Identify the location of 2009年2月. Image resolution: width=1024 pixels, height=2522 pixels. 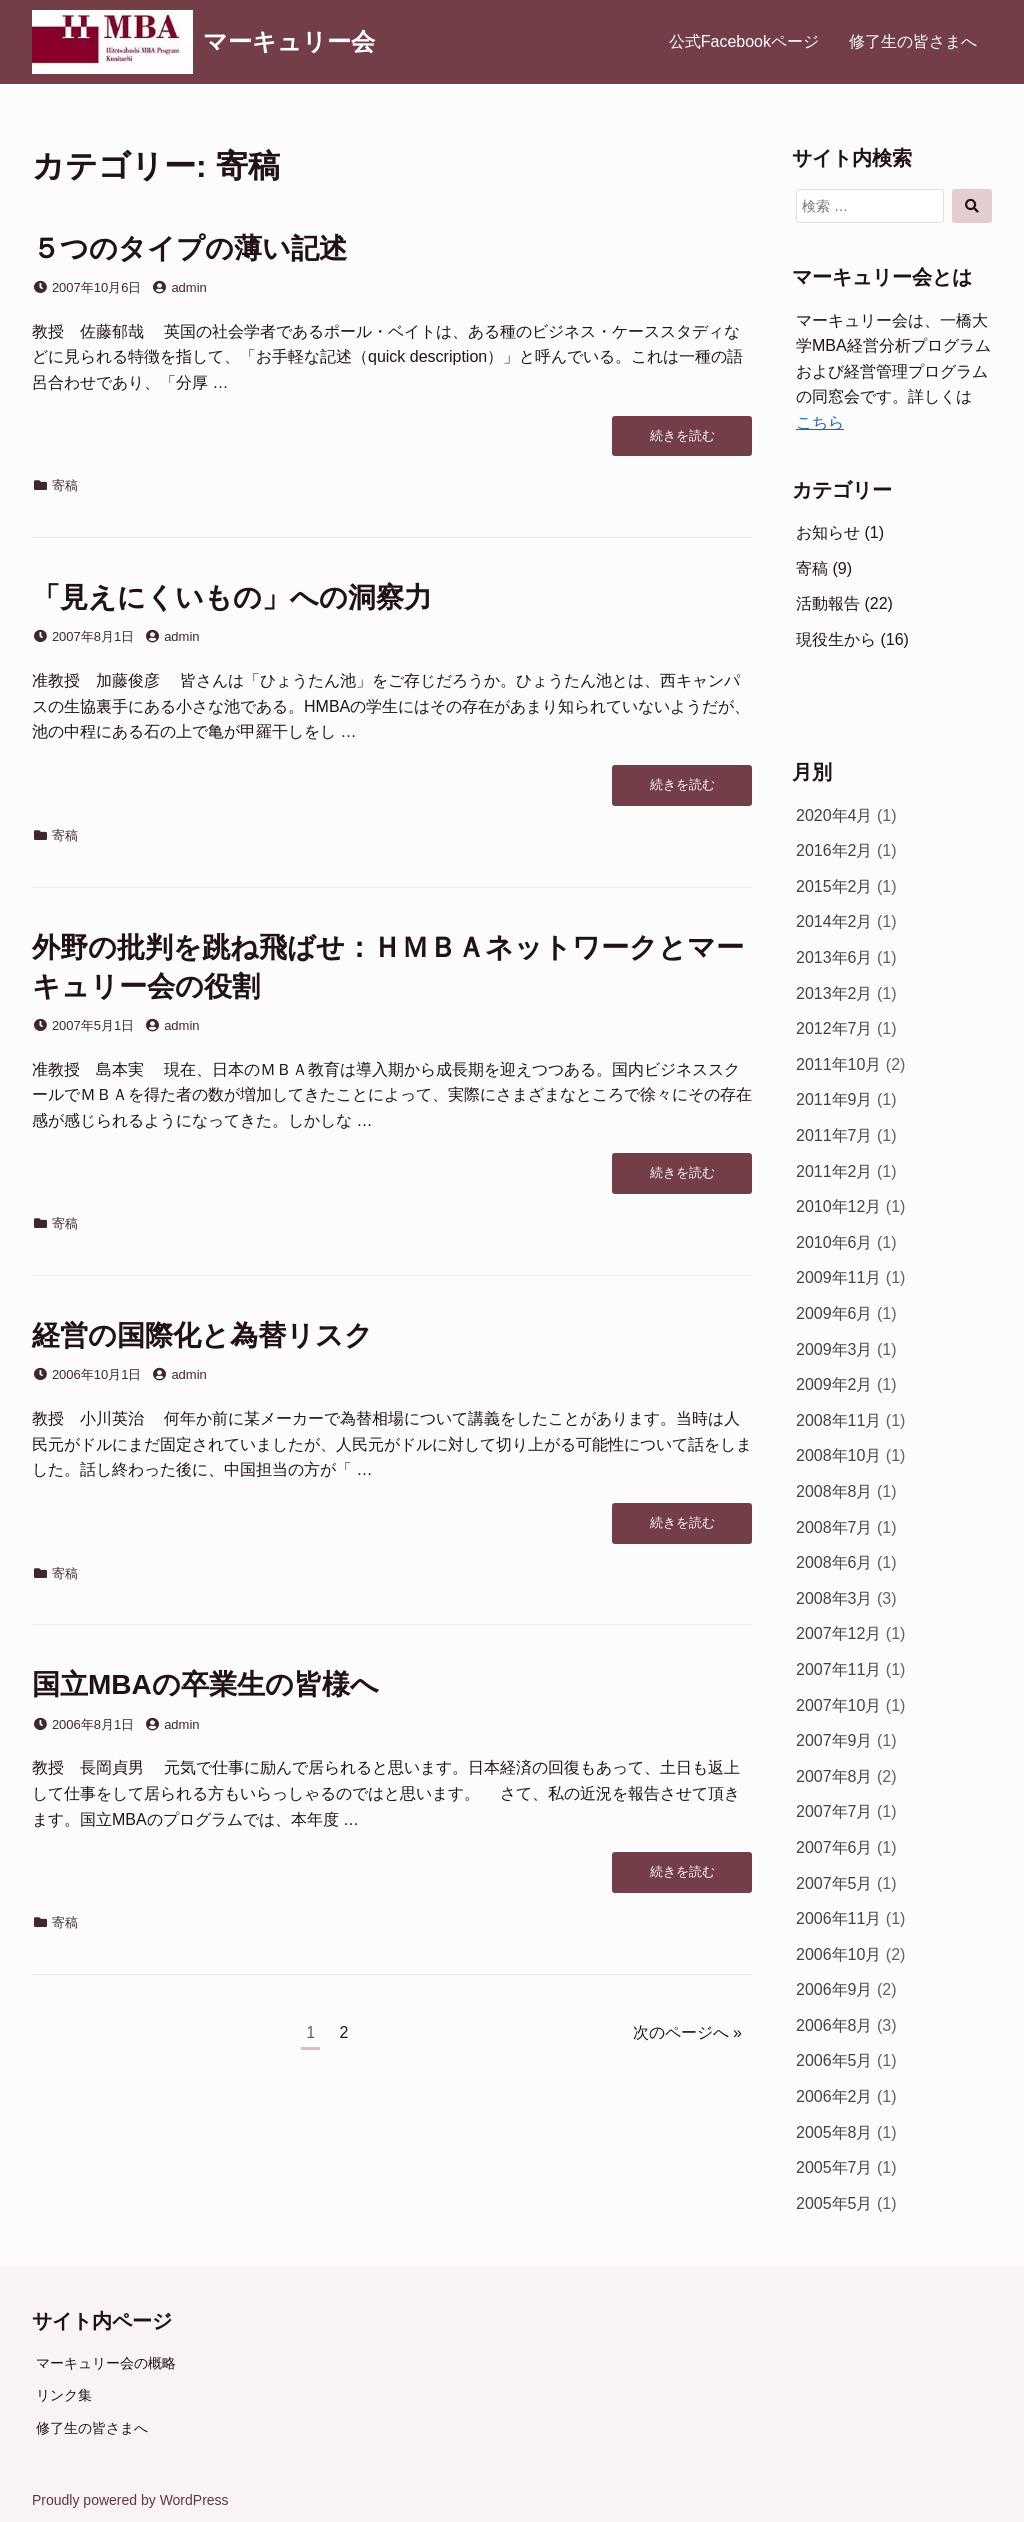
(834, 1384).